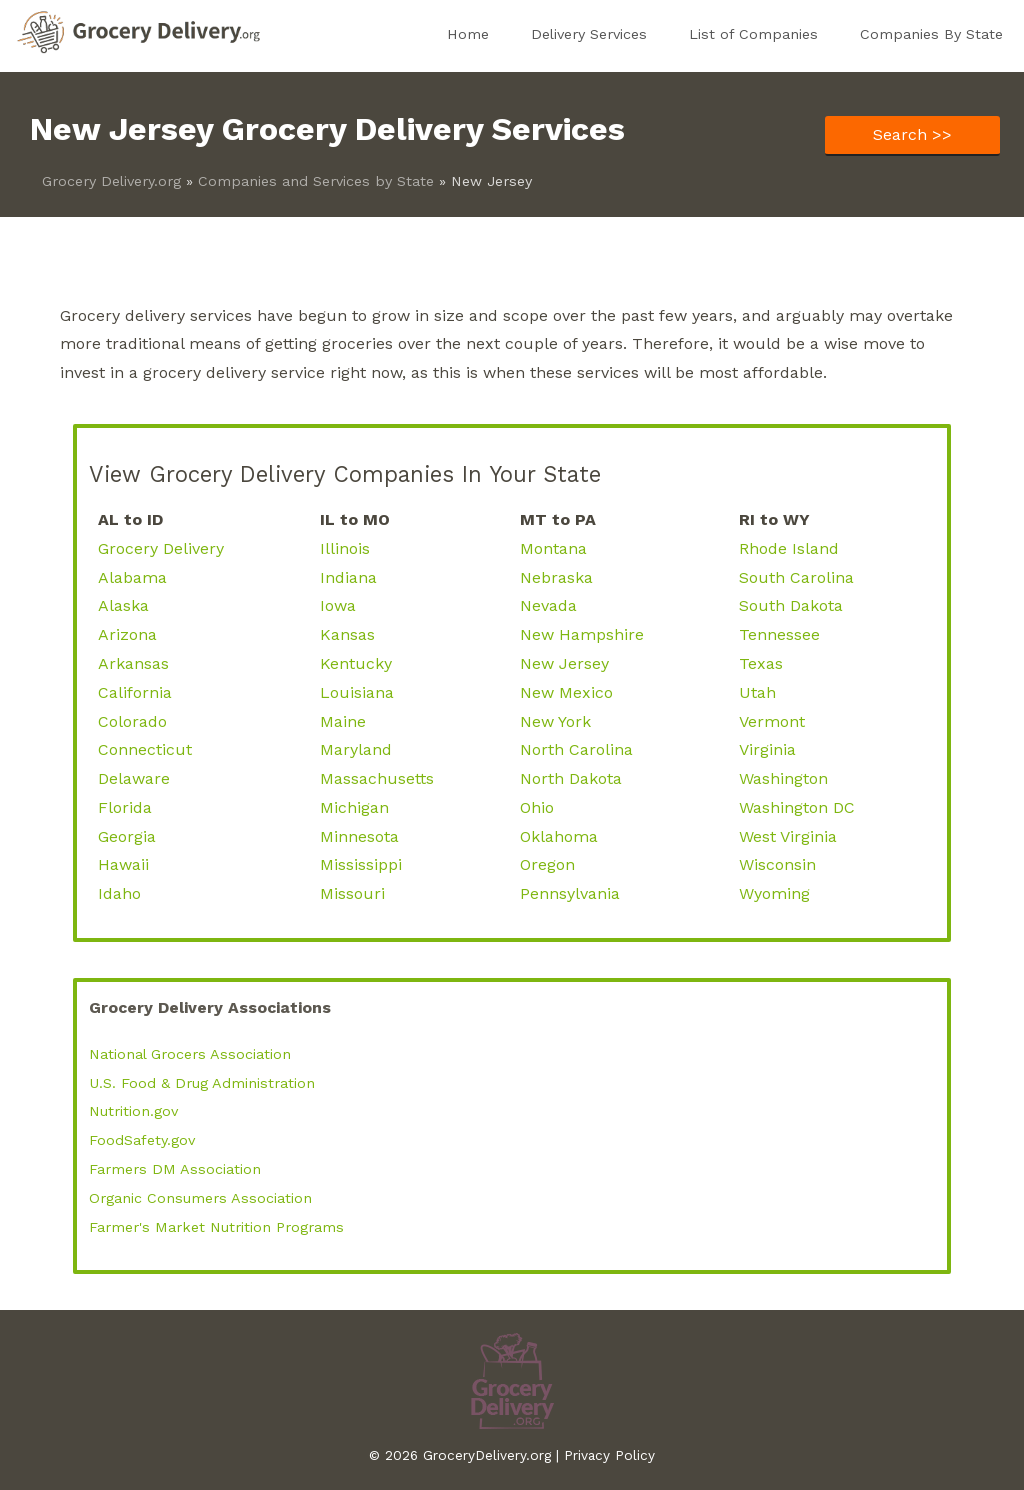 Image resolution: width=1024 pixels, height=1490 pixels. Describe the element at coordinates (132, 577) in the screenshot. I see `Alabama` at that location.